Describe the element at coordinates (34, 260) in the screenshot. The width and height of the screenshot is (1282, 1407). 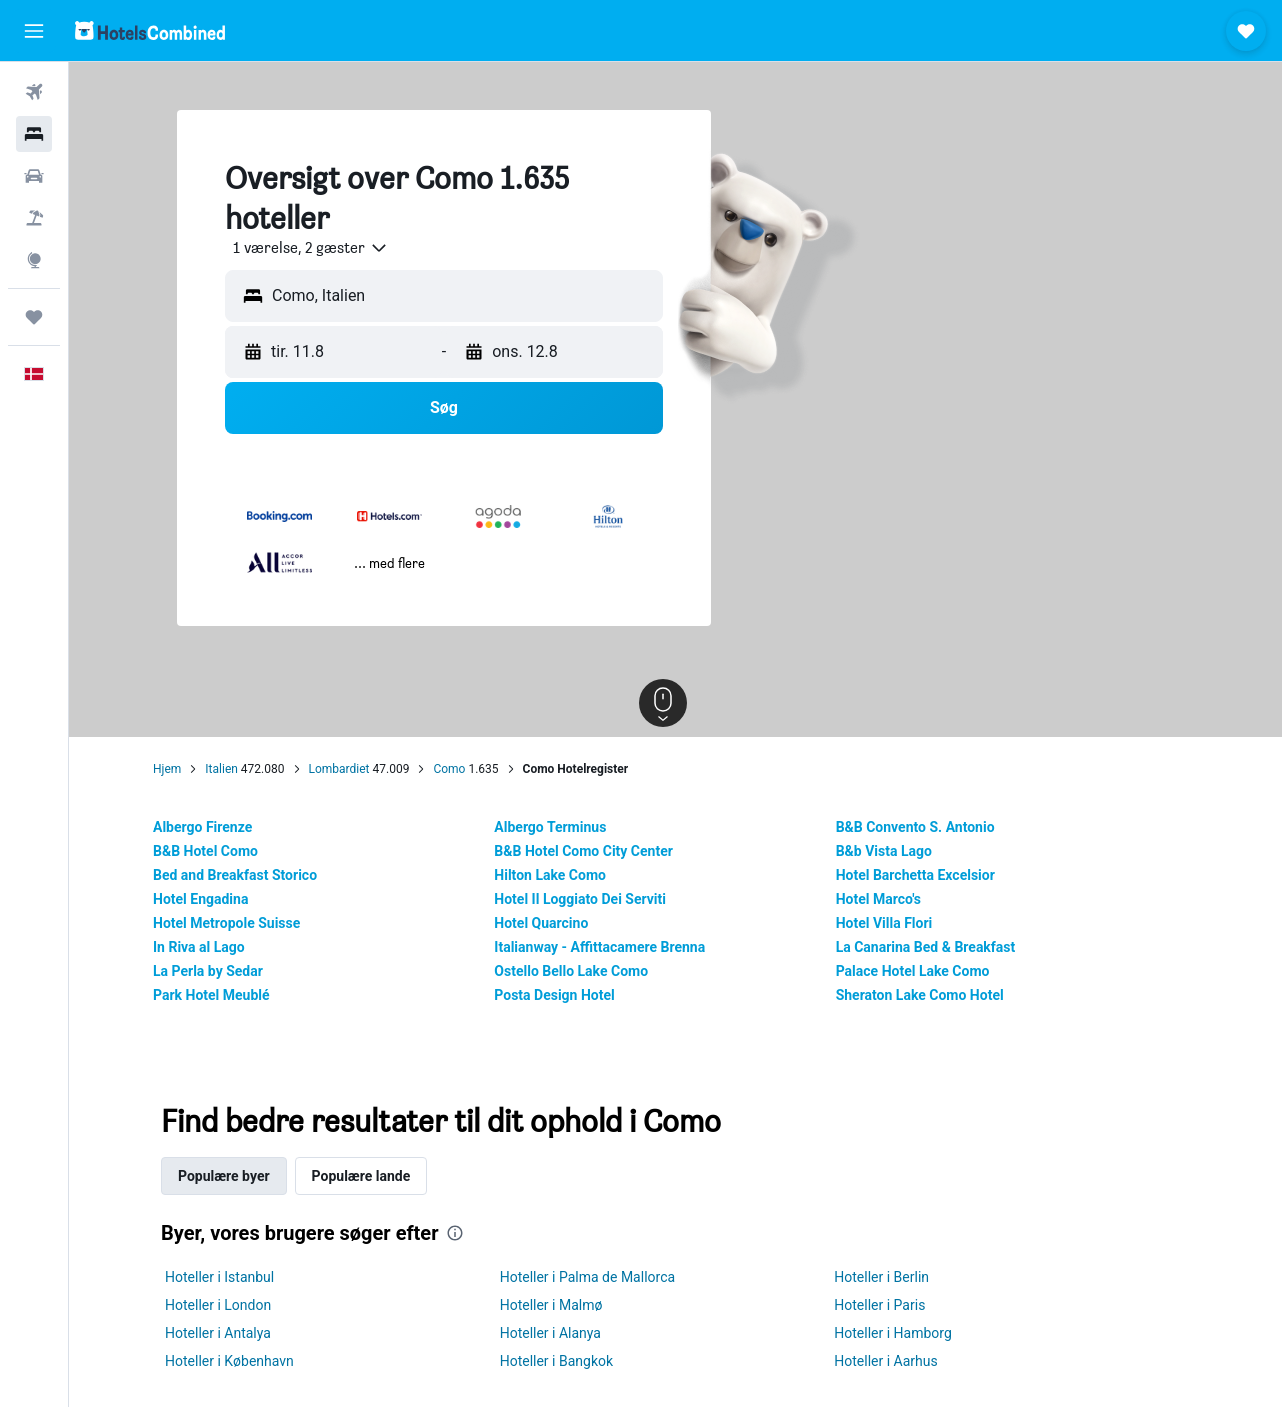
I see `[Gå til Explore]` at that location.